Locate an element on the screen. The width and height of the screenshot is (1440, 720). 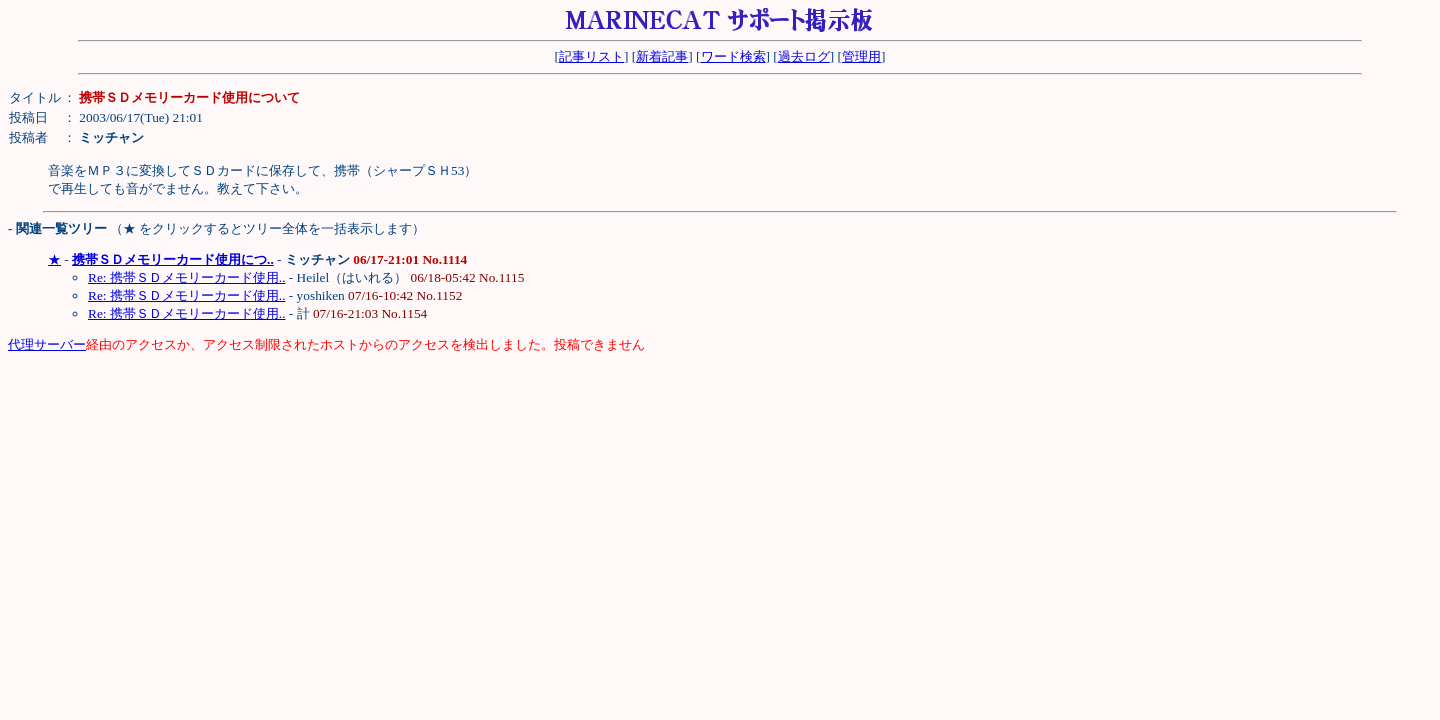
ワード検索 is located at coordinates (733, 56).